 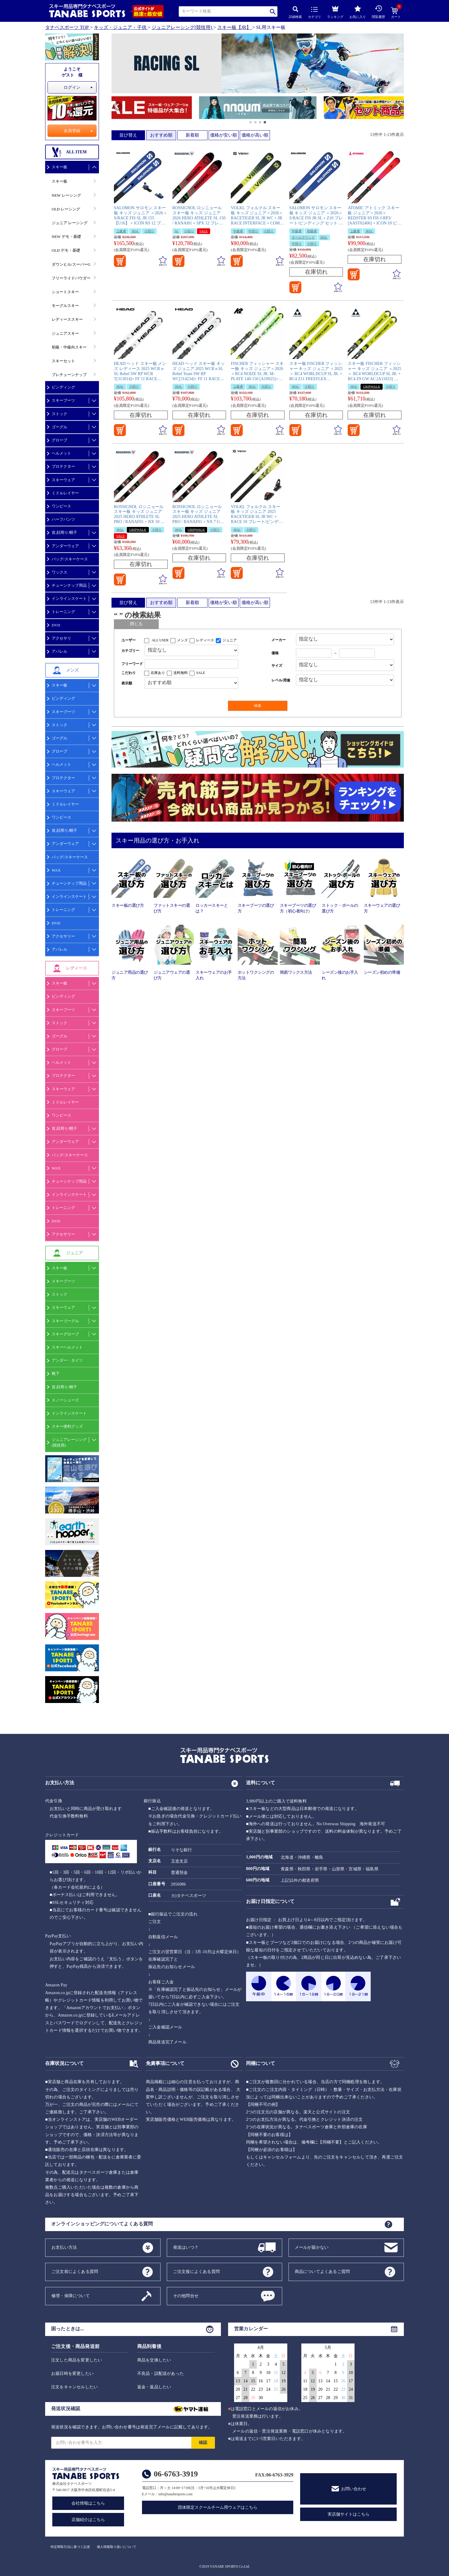 I want to click on 小回り, so click(x=149, y=231).